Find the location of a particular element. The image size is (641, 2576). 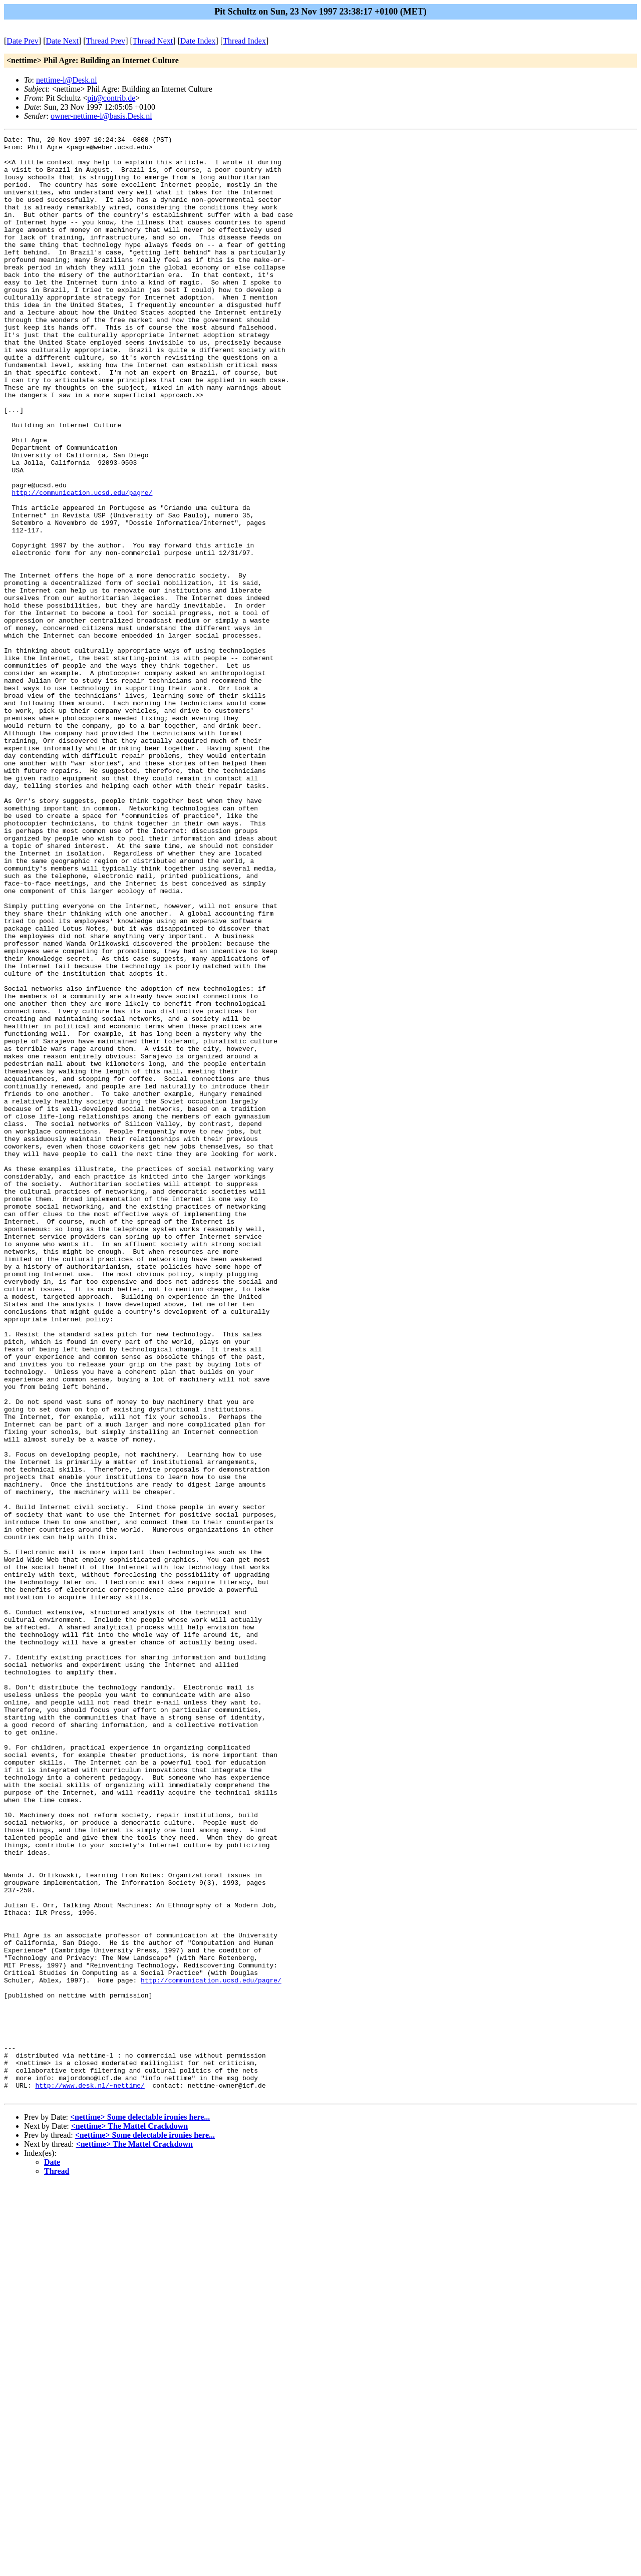

nettime-l@Desk.nl is located at coordinates (66, 80).